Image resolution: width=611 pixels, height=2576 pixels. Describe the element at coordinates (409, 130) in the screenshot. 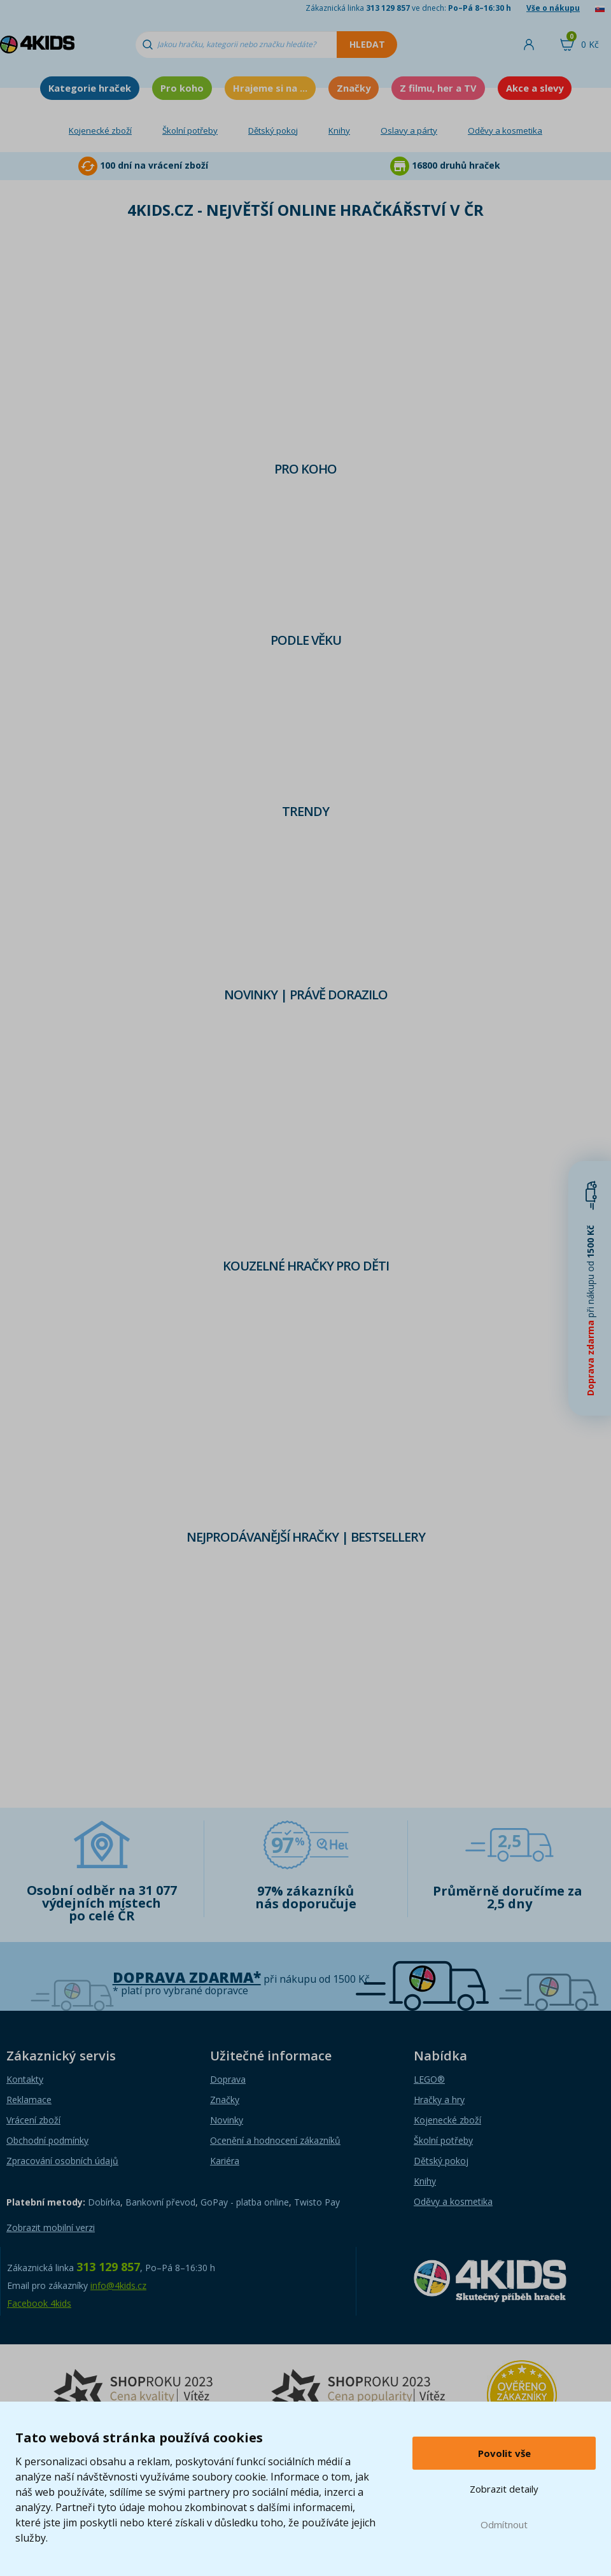

I see `Oslavy a párty` at that location.